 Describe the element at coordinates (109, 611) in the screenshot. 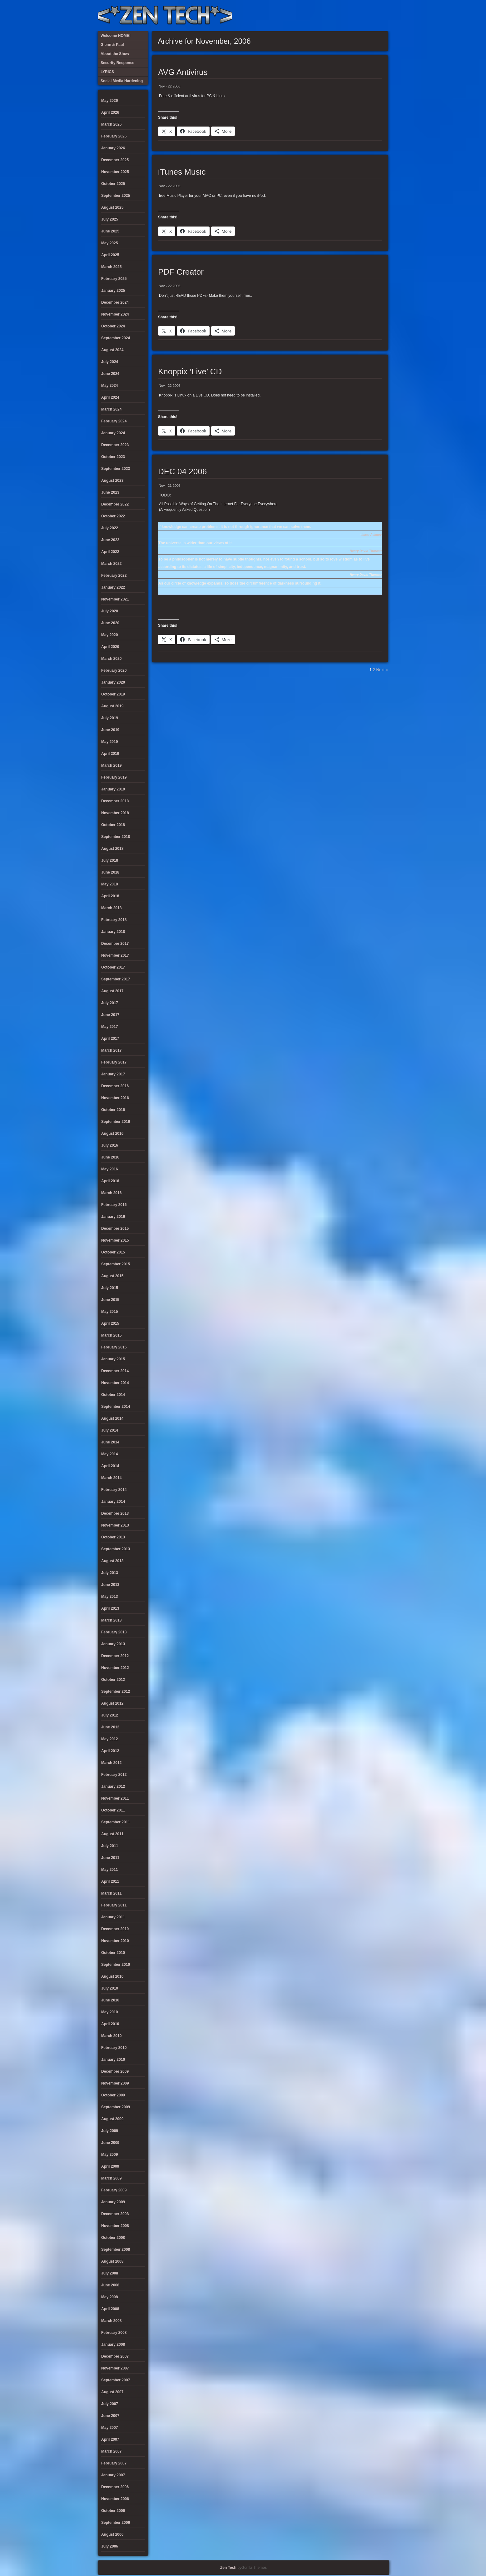

I see `July 2020` at that location.